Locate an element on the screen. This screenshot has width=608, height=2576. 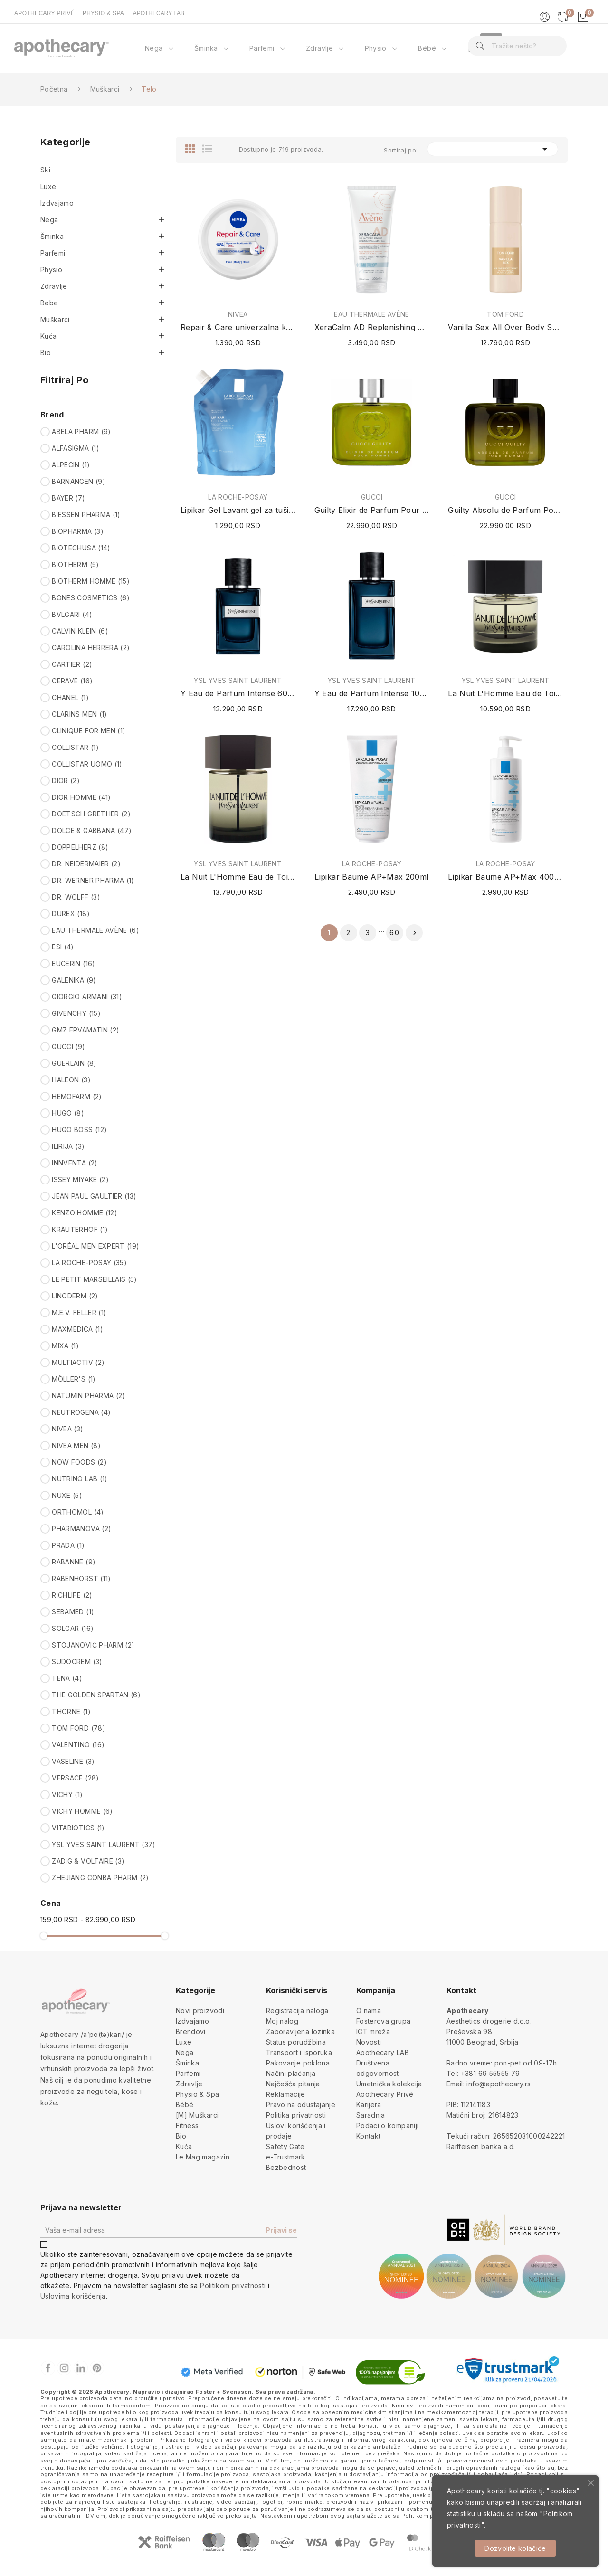
Saradnja is located at coordinates (370, 2115).